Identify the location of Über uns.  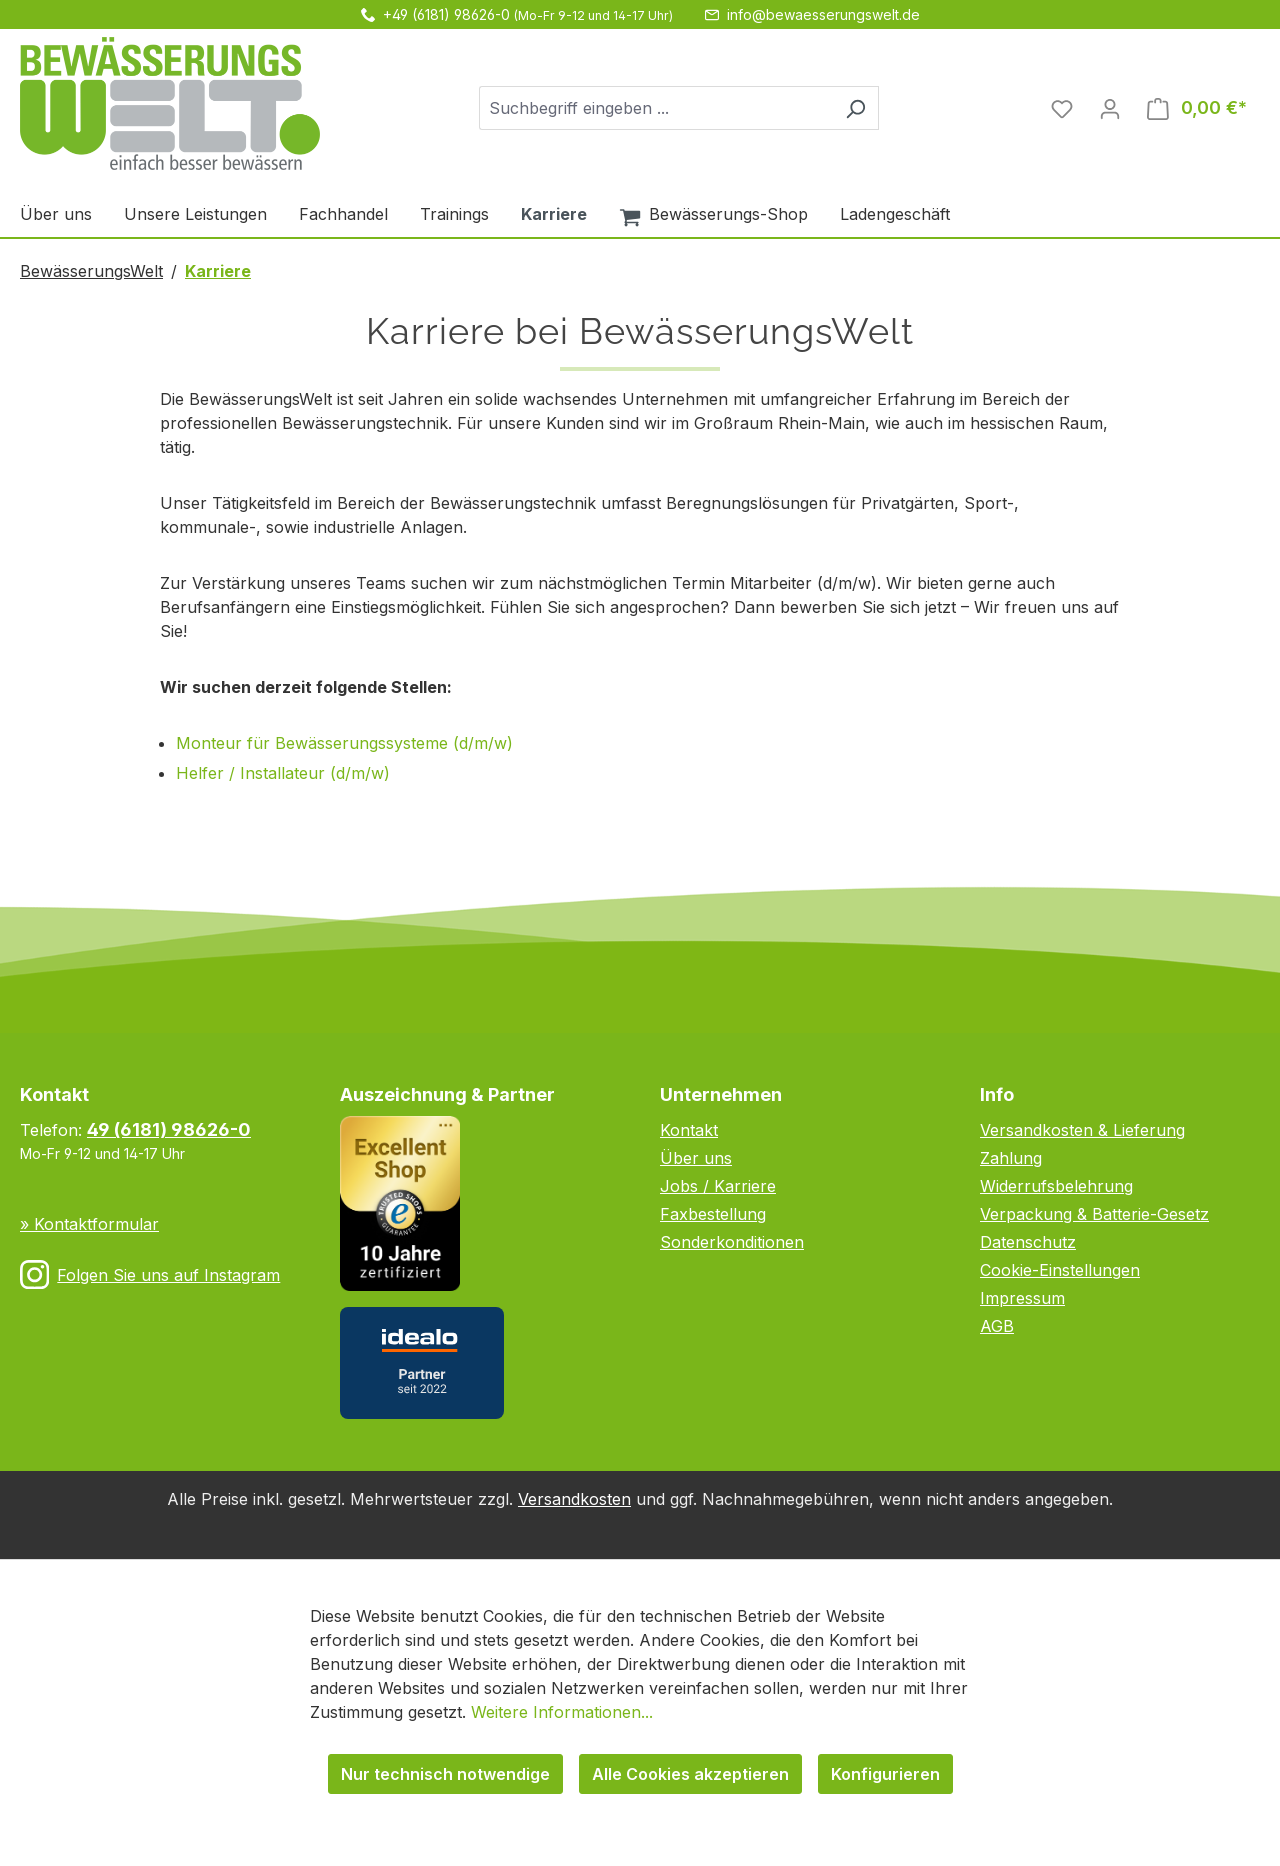
(696, 1158).